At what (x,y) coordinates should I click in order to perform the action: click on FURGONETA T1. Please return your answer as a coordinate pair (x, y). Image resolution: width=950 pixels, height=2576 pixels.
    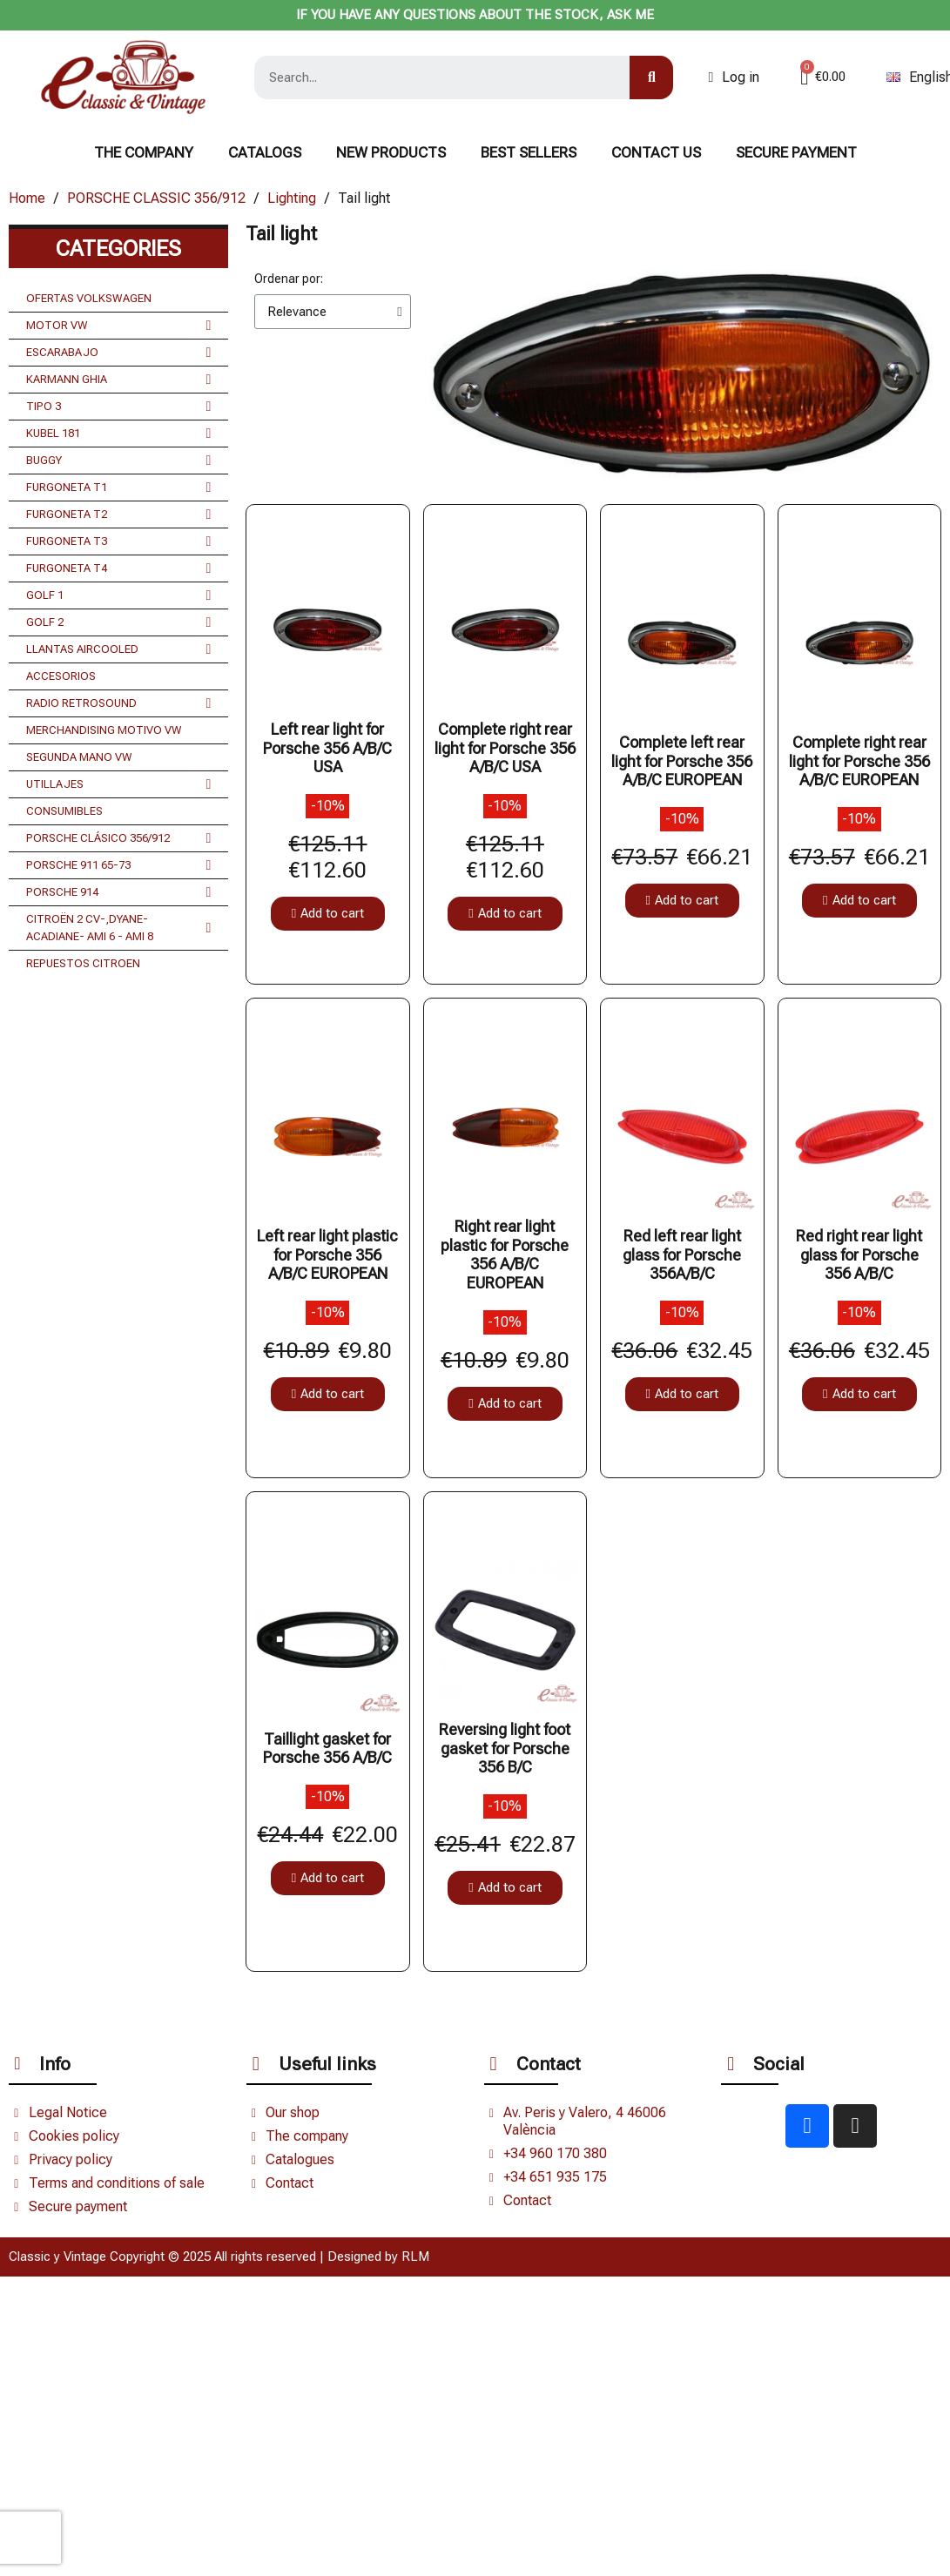
    Looking at the image, I should click on (118, 487).